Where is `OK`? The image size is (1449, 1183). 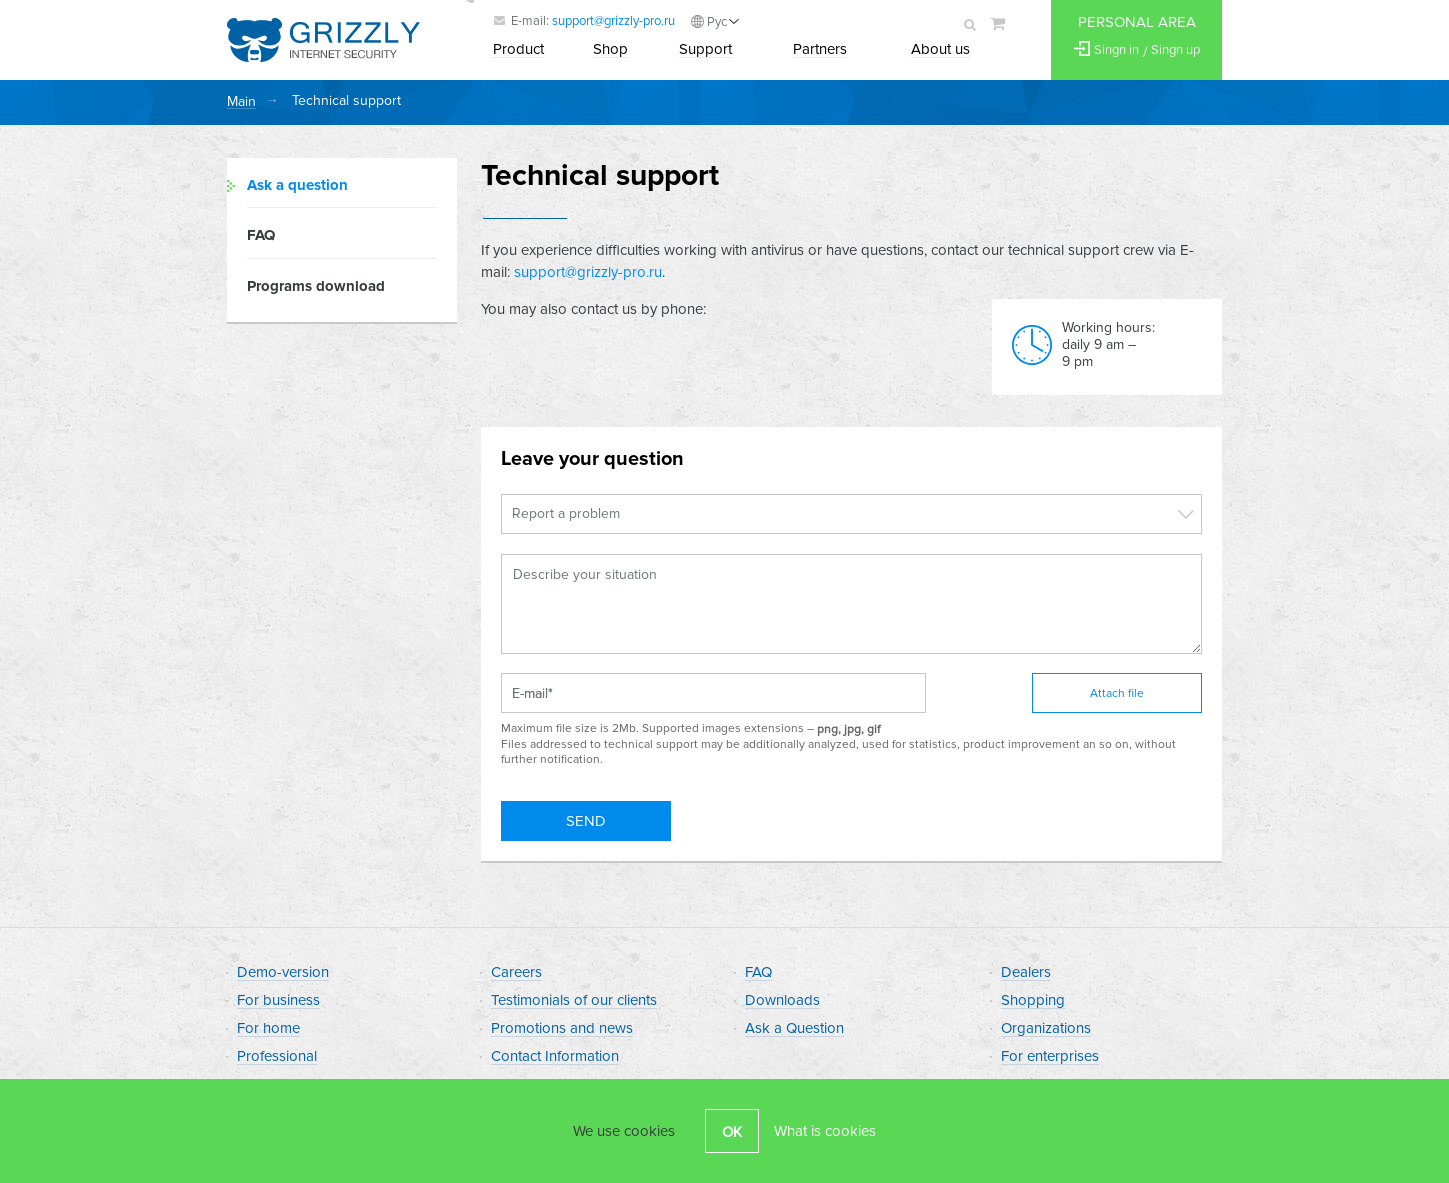
OK is located at coordinates (732, 1132).